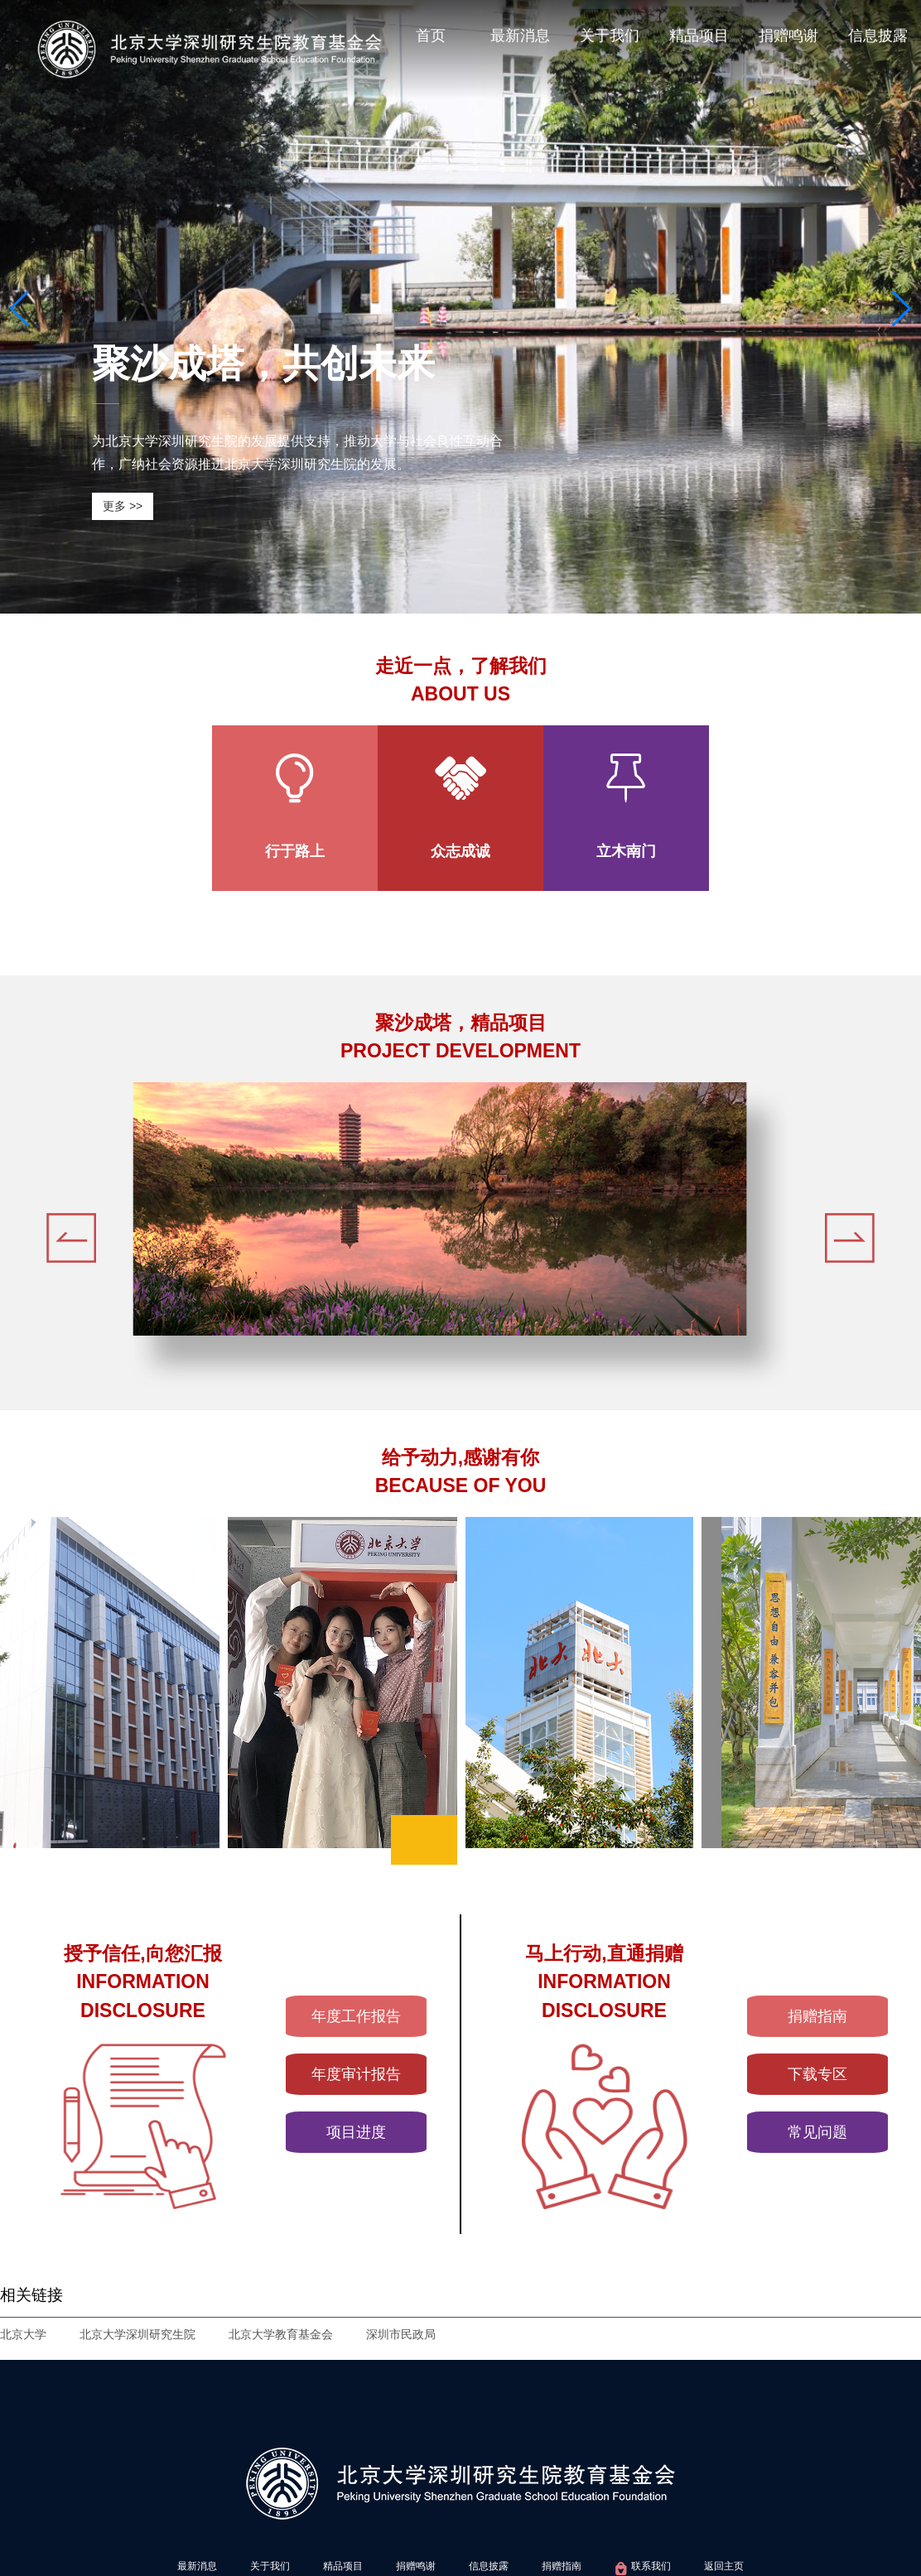 The height and width of the screenshot is (2576, 921). I want to click on 年度工作报告, so click(356, 2016).